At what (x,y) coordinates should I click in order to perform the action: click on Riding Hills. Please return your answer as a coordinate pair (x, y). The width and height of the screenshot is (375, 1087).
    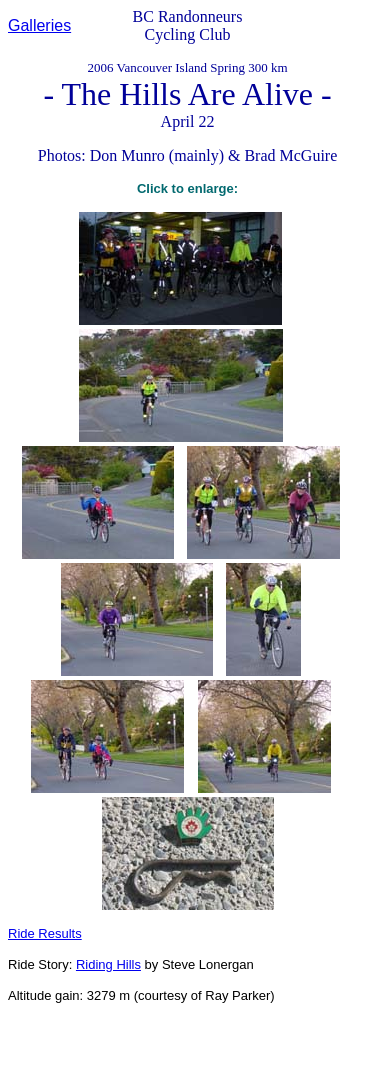
    Looking at the image, I should click on (108, 964).